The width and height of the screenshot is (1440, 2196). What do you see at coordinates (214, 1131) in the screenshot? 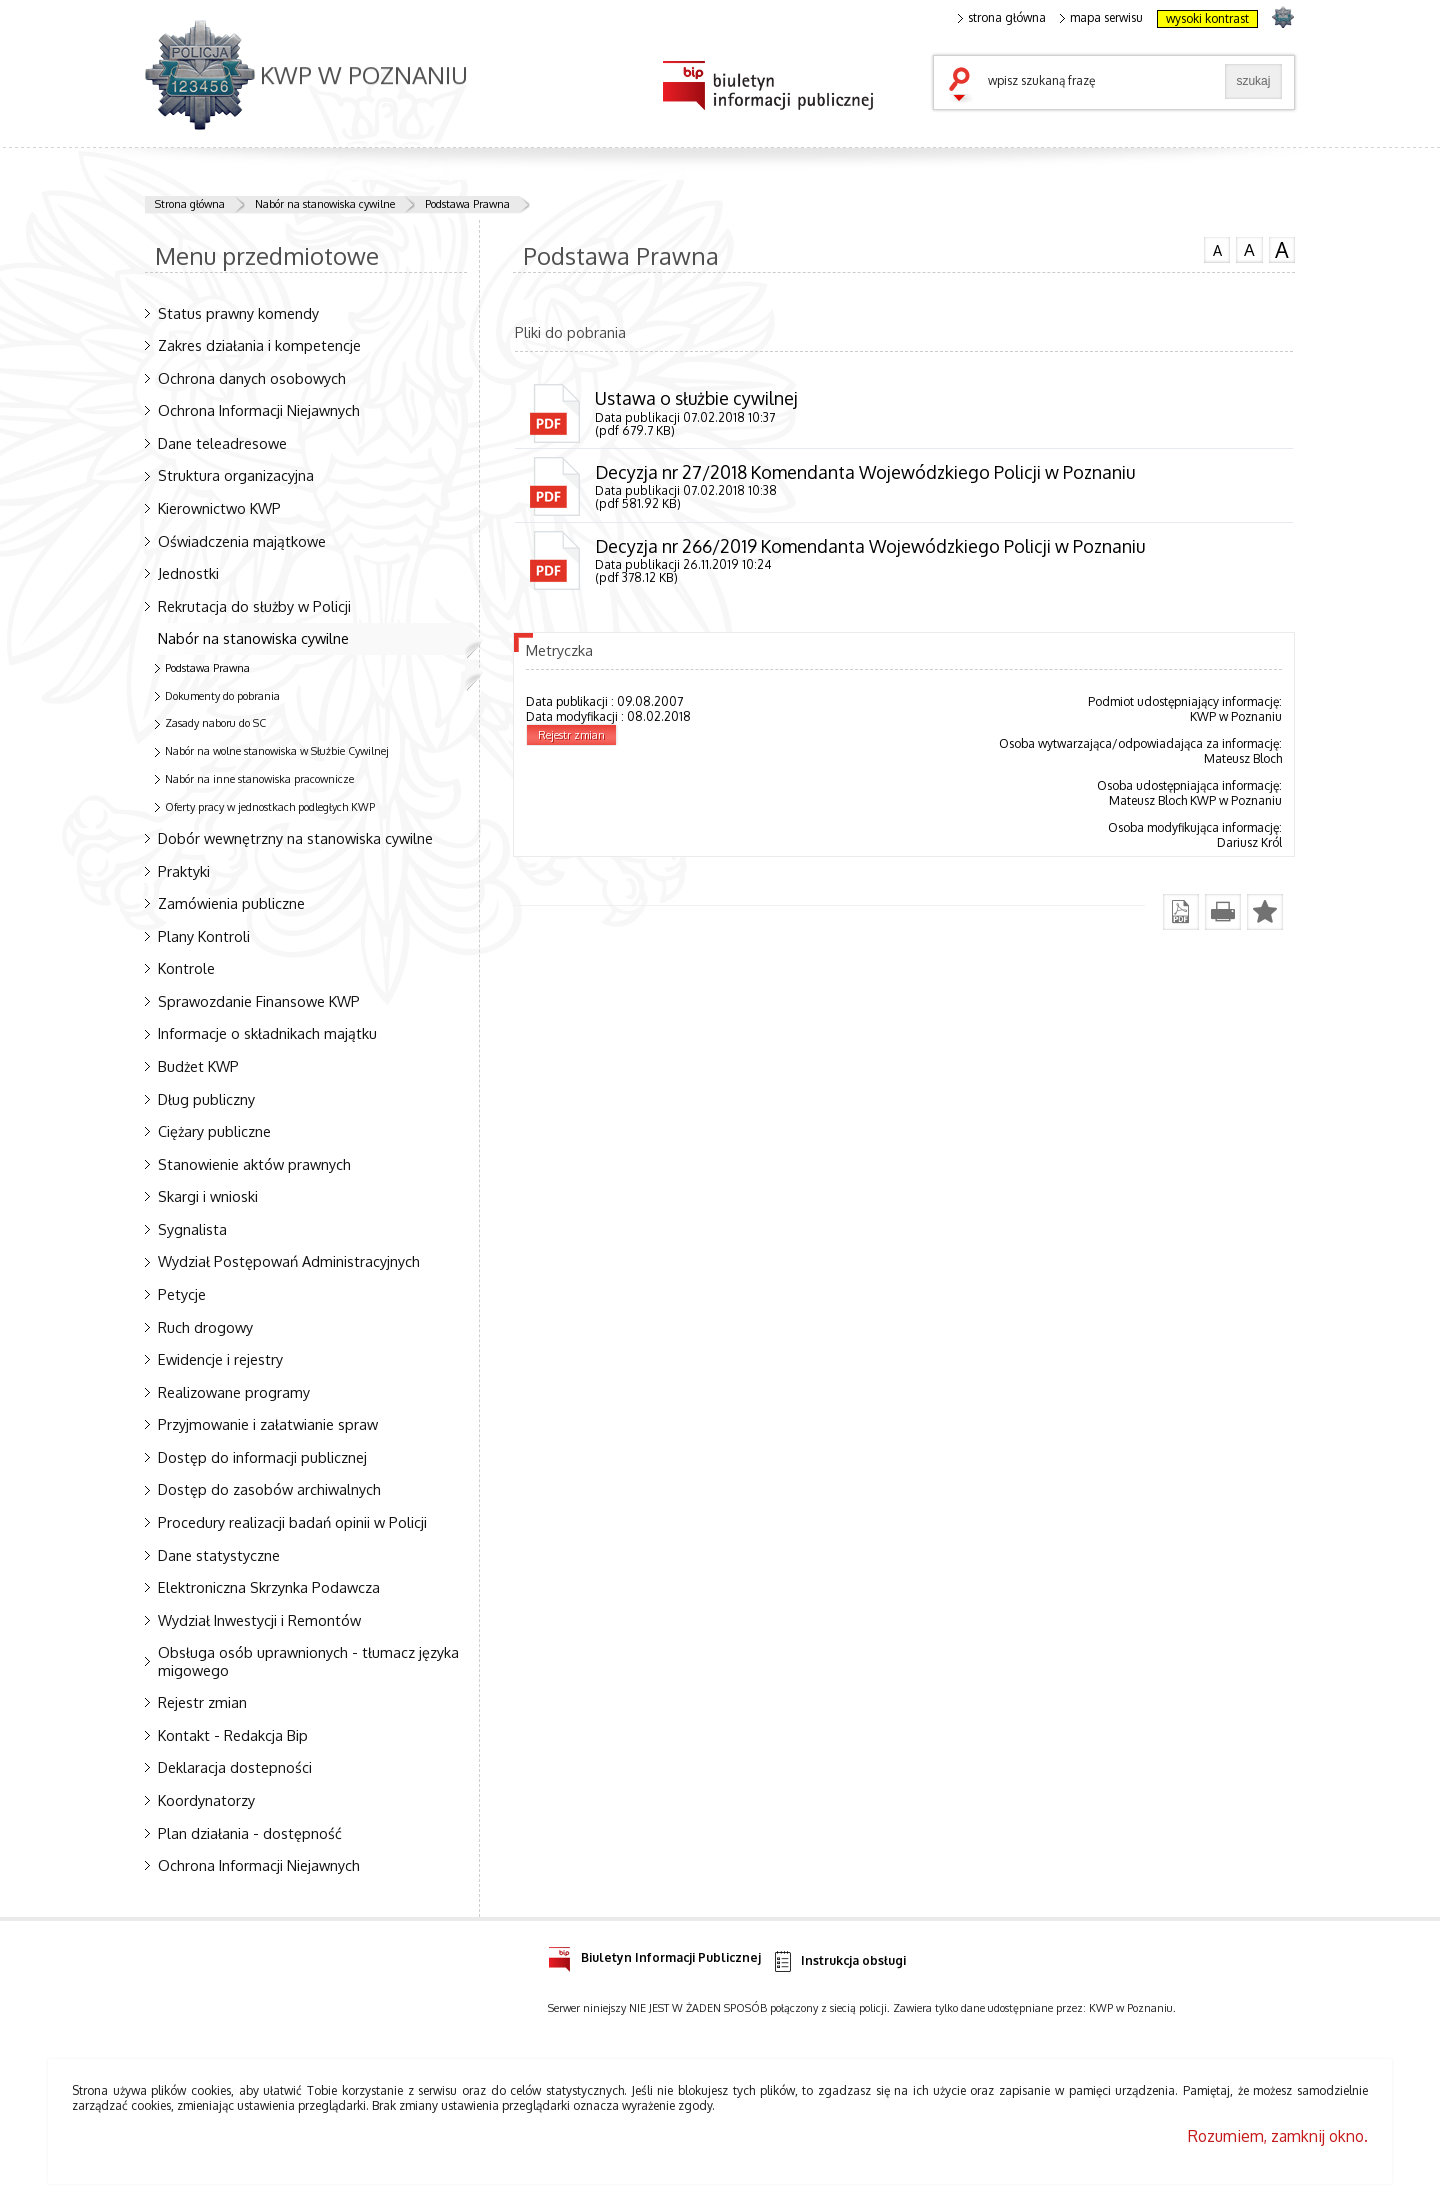
I see `Ciężary publiczne` at bounding box center [214, 1131].